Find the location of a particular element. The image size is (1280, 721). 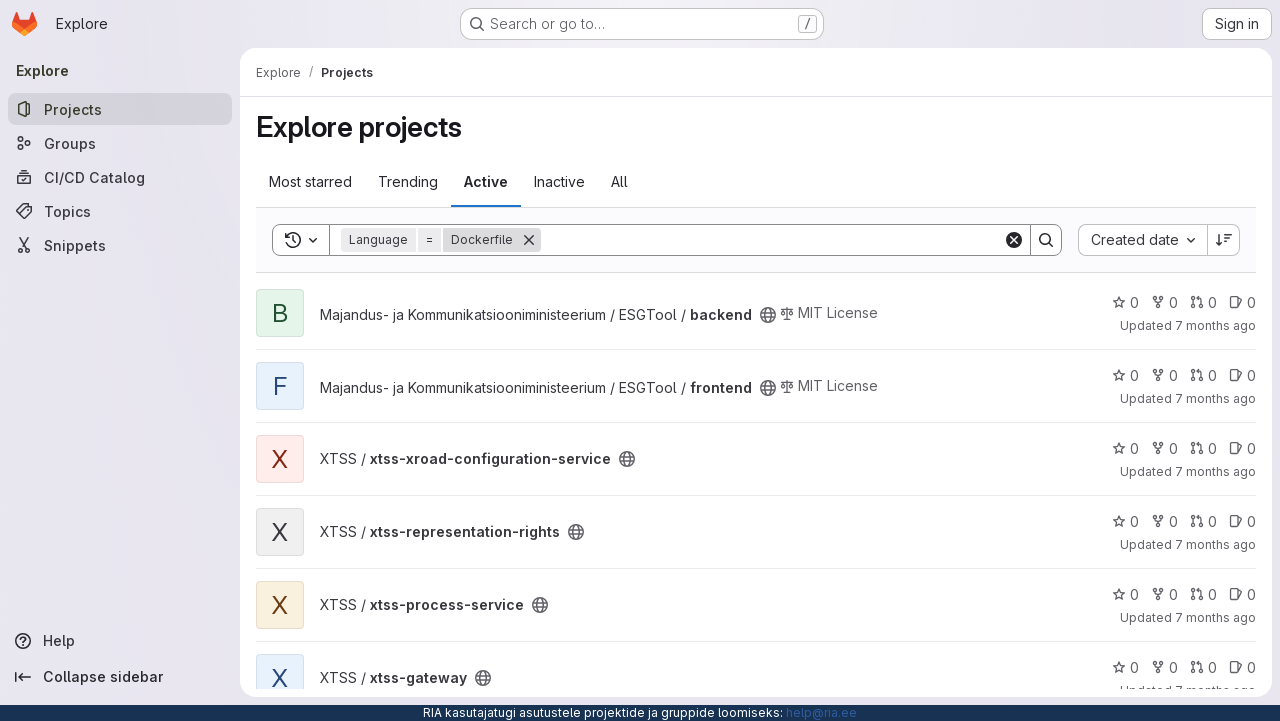

[Snippets] is located at coordinates (120, 245).